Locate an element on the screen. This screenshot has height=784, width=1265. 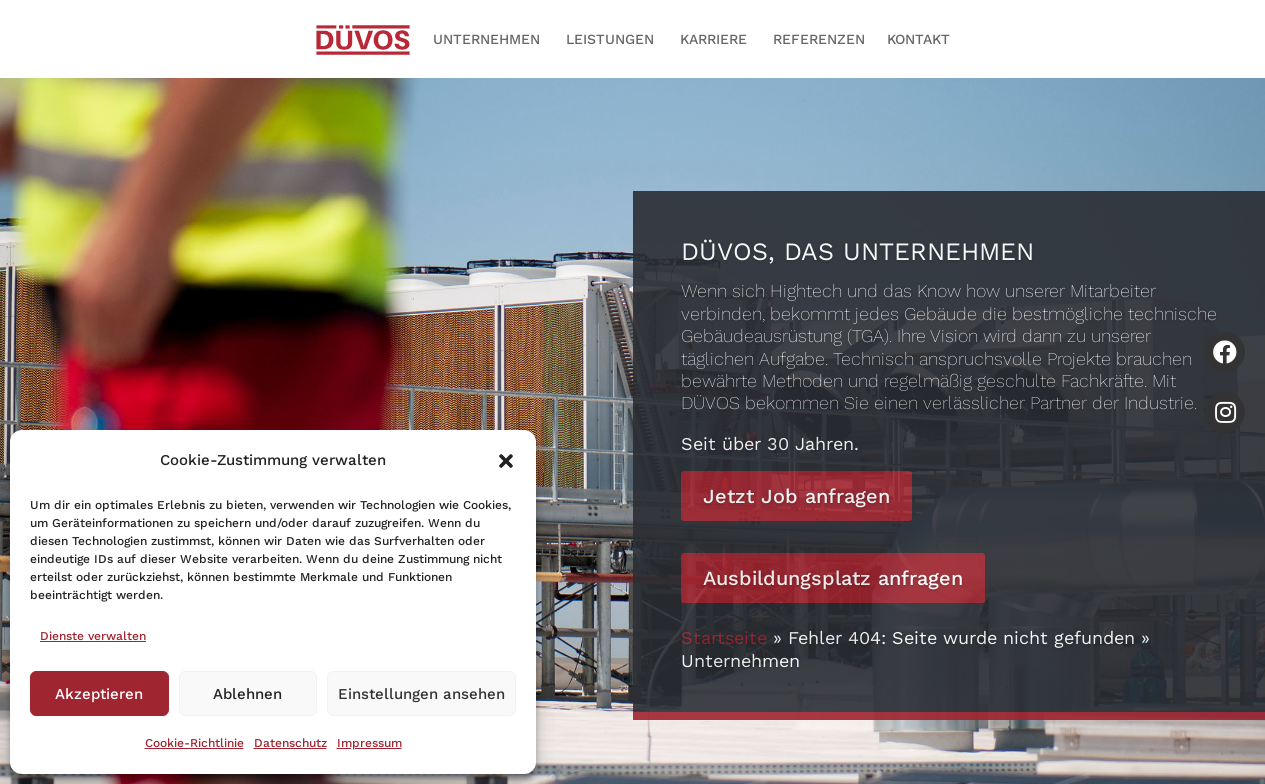
Referenzen is located at coordinates (819, 39).